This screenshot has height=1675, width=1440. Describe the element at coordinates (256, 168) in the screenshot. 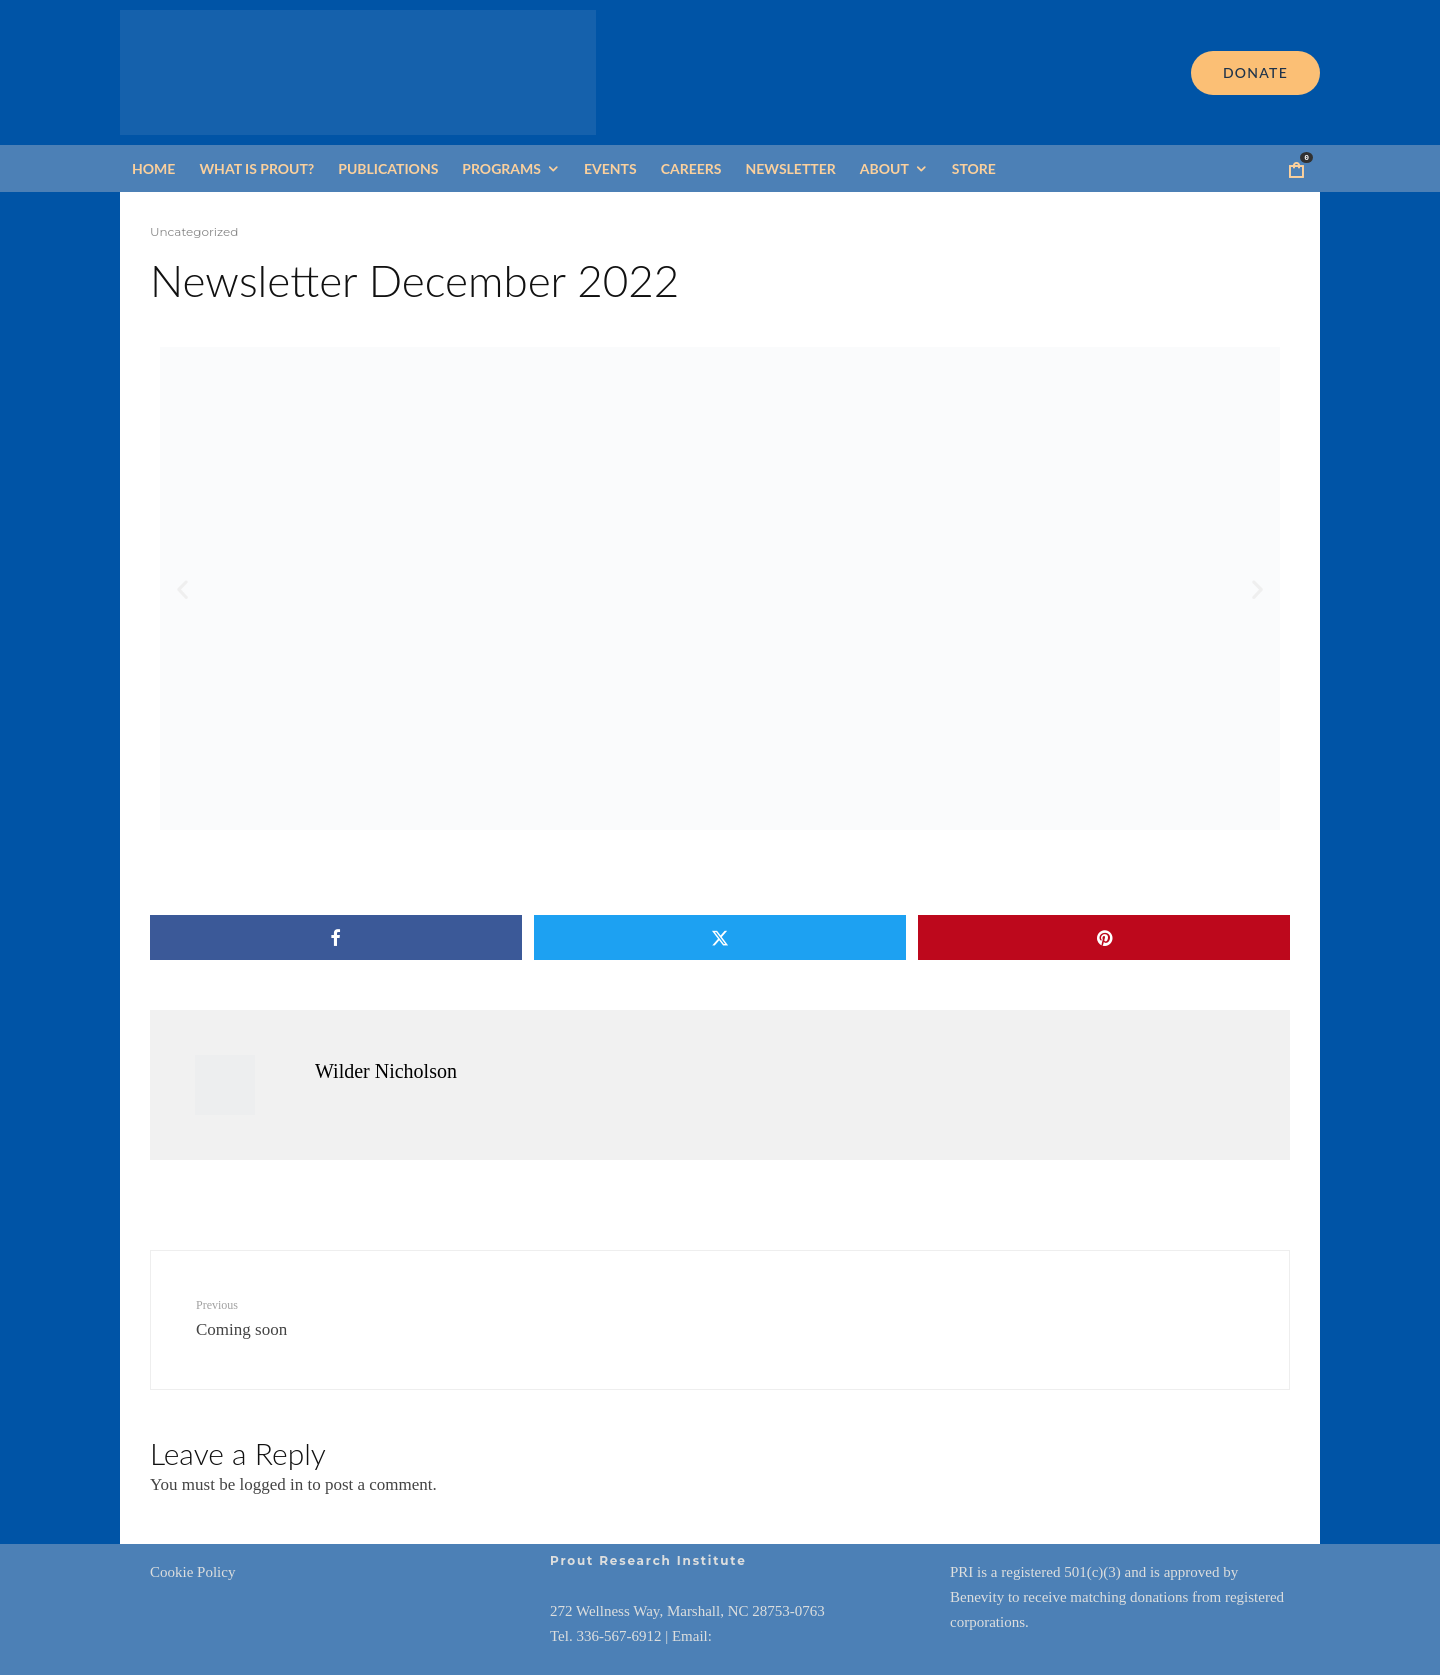

I see `What is Prout?` at that location.